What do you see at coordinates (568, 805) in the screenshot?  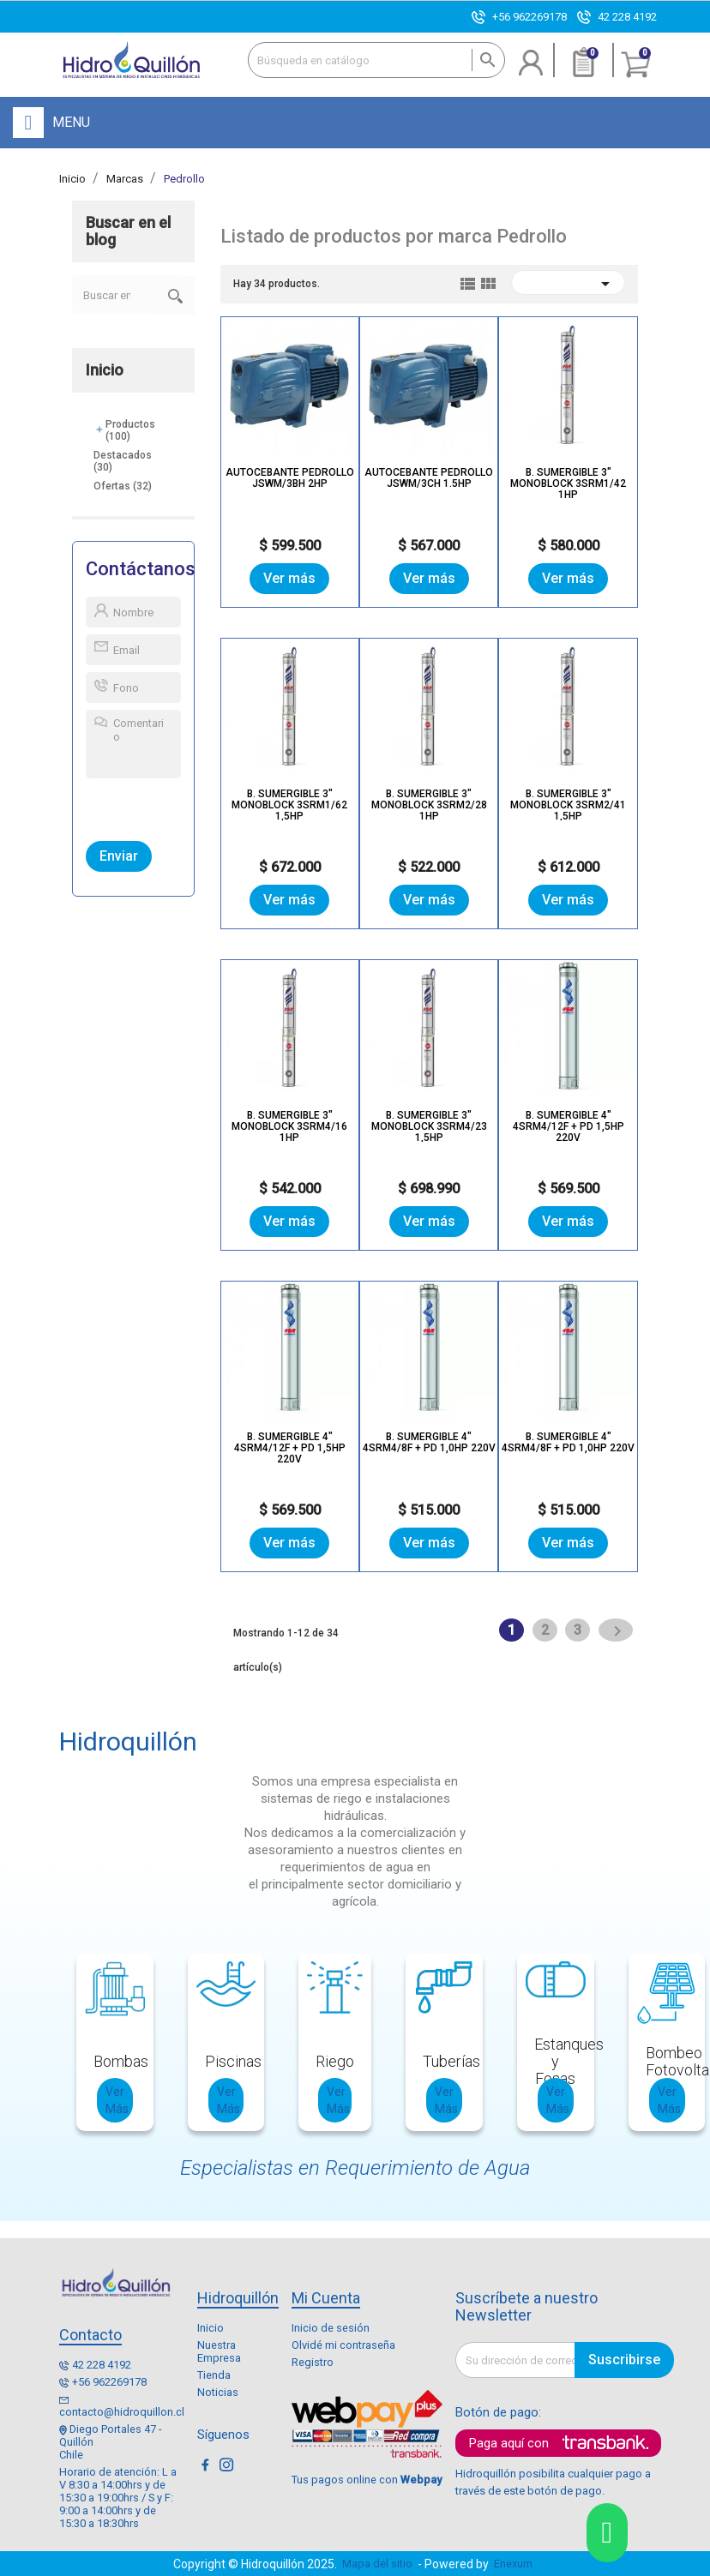 I see `B. SUMERGIBLE 3" MONOBLOCK 3SRM2/41 1,5HP` at bounding box center [568, 805].